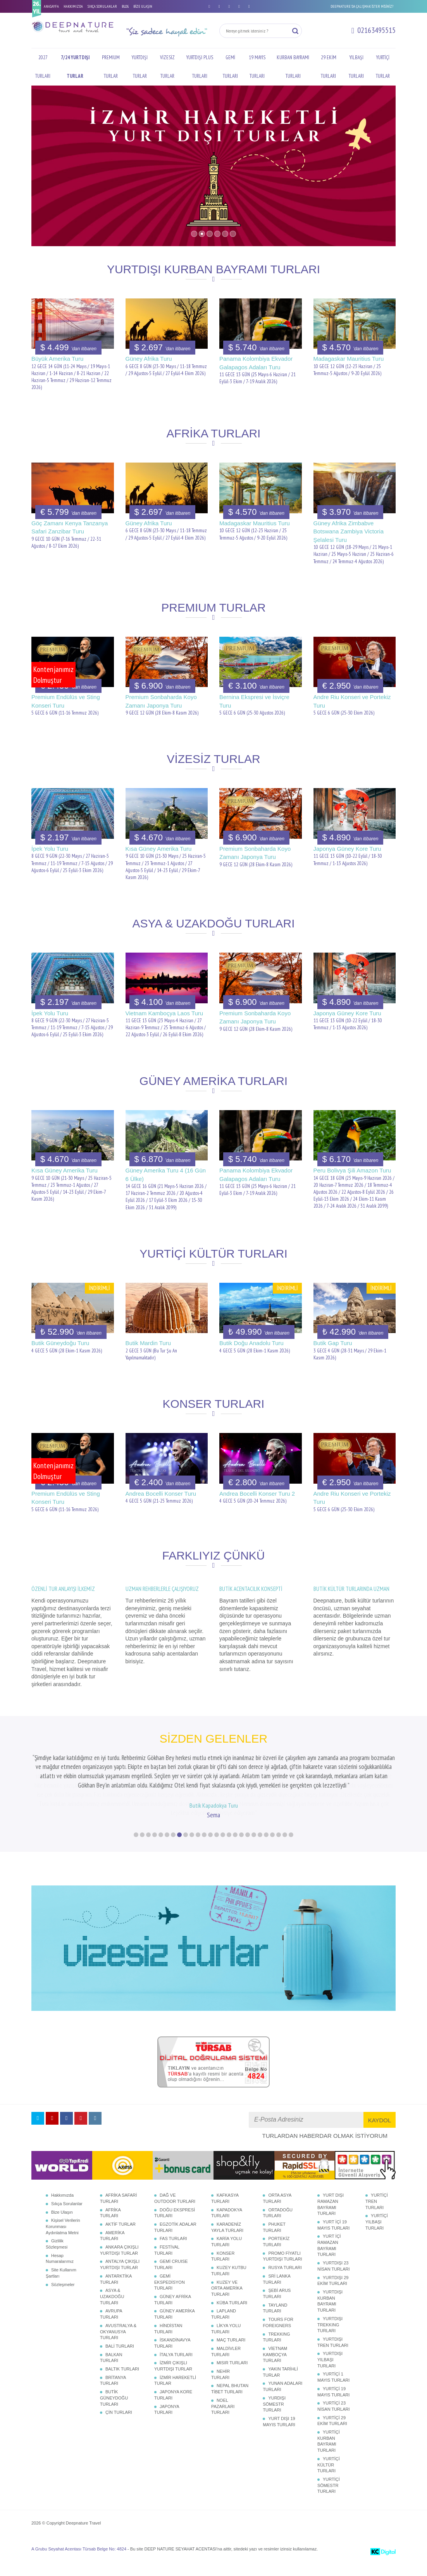 Image resolution: width=427 pixels, height=2576 pixels. I want to click on EGZOTİK ADALAR TURLARI, so click(175, 2245).